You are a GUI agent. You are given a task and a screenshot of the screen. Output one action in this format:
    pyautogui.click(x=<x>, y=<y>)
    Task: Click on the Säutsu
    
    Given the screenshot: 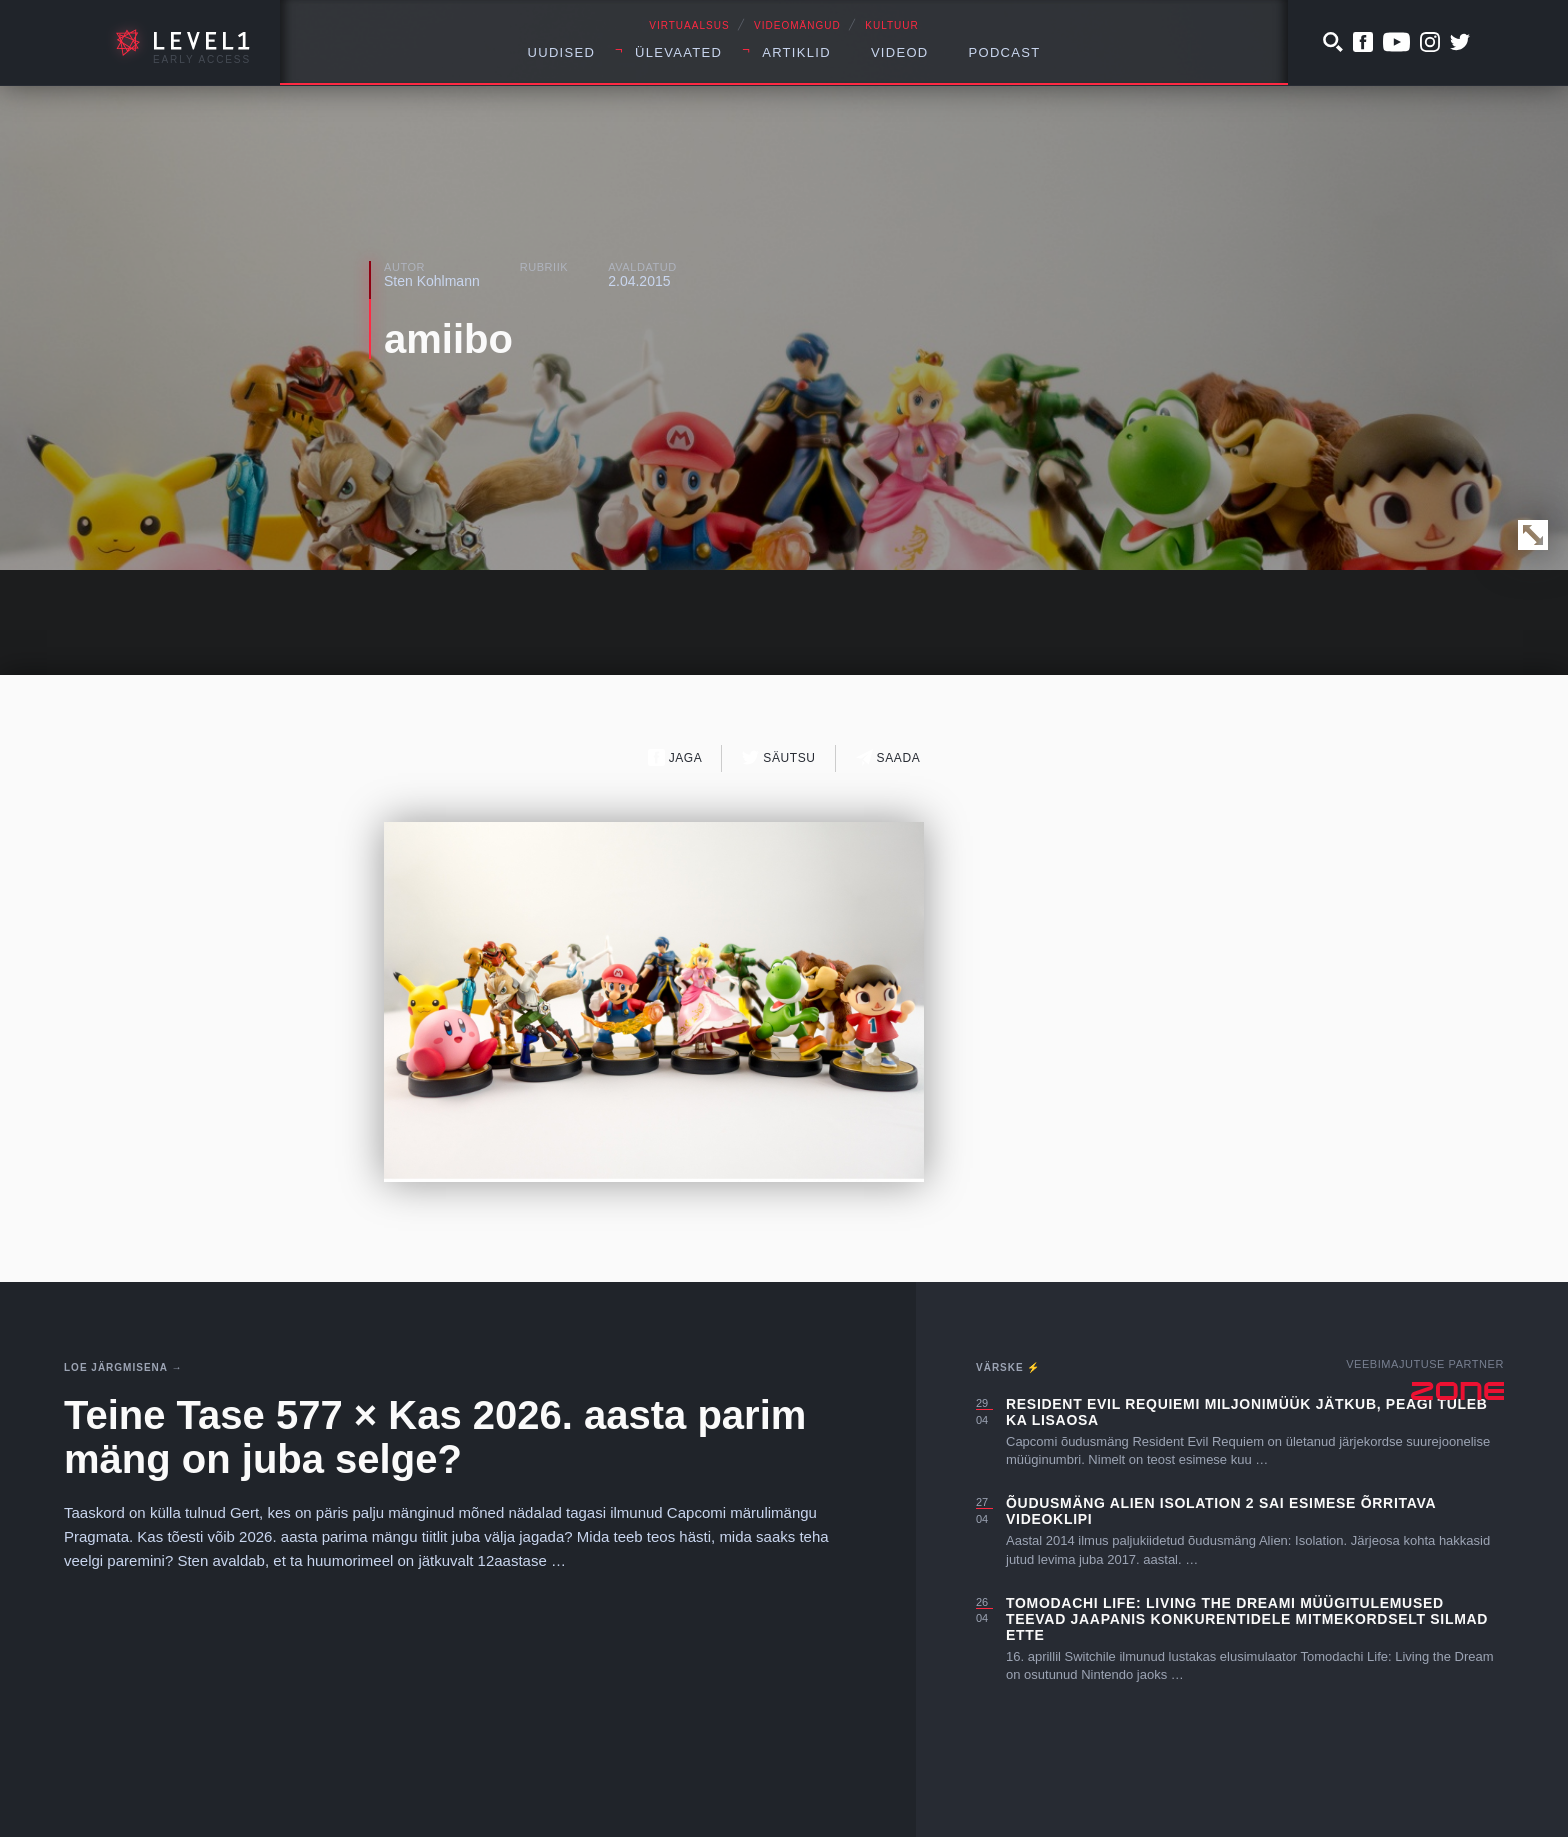 What is the action you would take?
    pyautogui.click(x=778, y=757)
    